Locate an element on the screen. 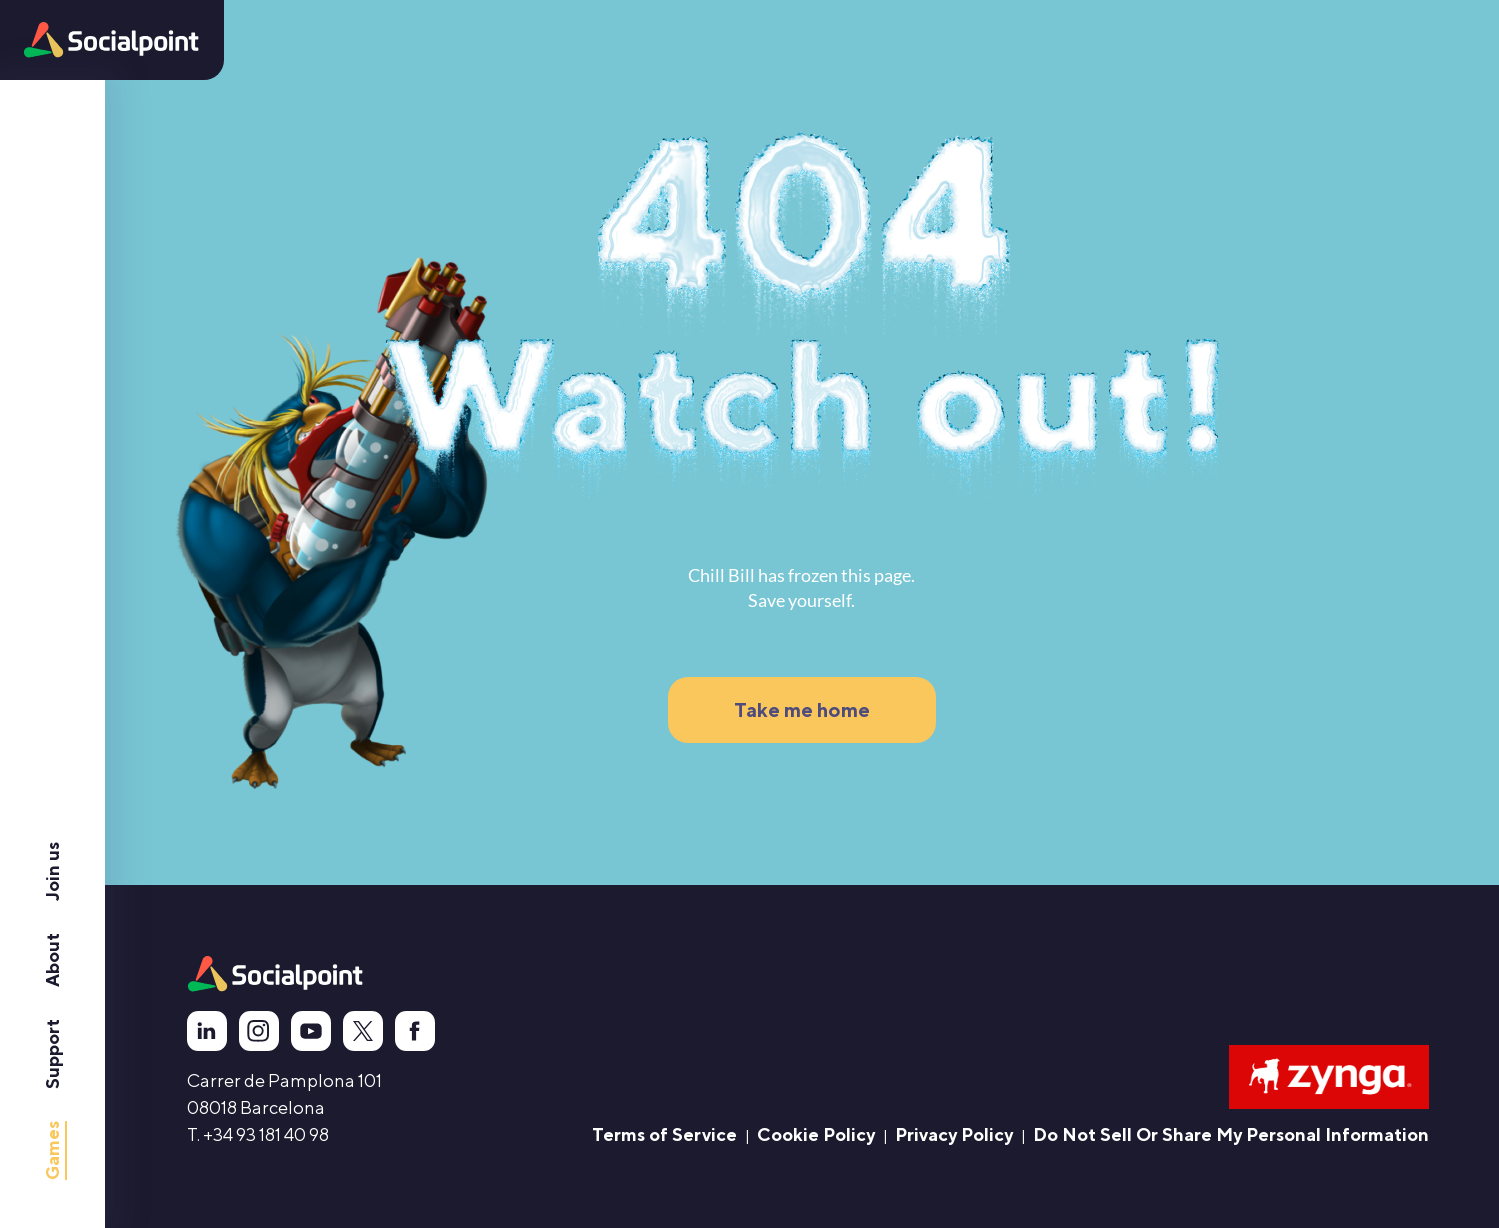  Games is located at coordinates (52, 1150).